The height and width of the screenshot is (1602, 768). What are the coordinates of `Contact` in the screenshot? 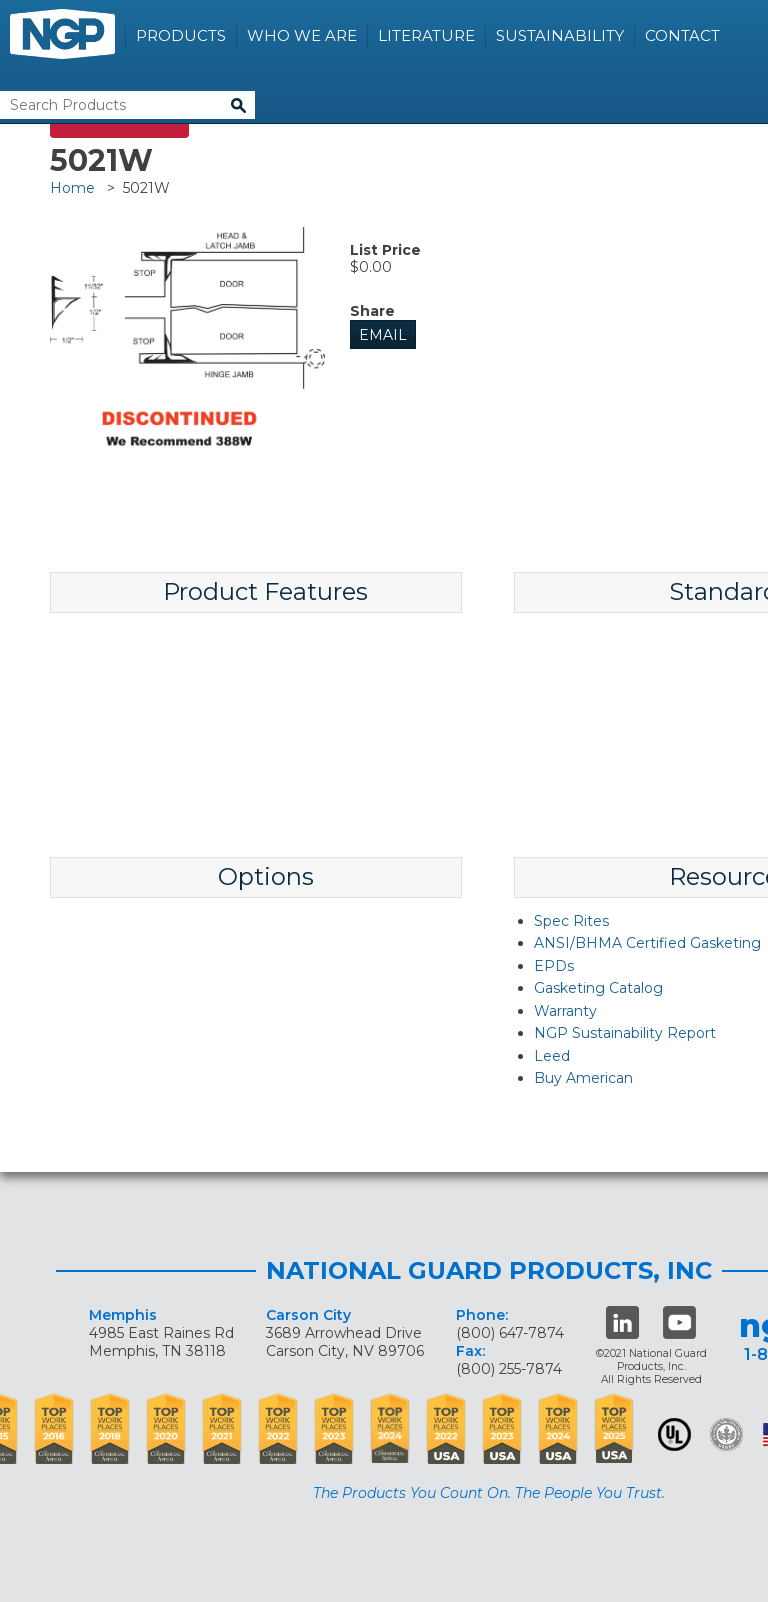 It's located at (682, 35).